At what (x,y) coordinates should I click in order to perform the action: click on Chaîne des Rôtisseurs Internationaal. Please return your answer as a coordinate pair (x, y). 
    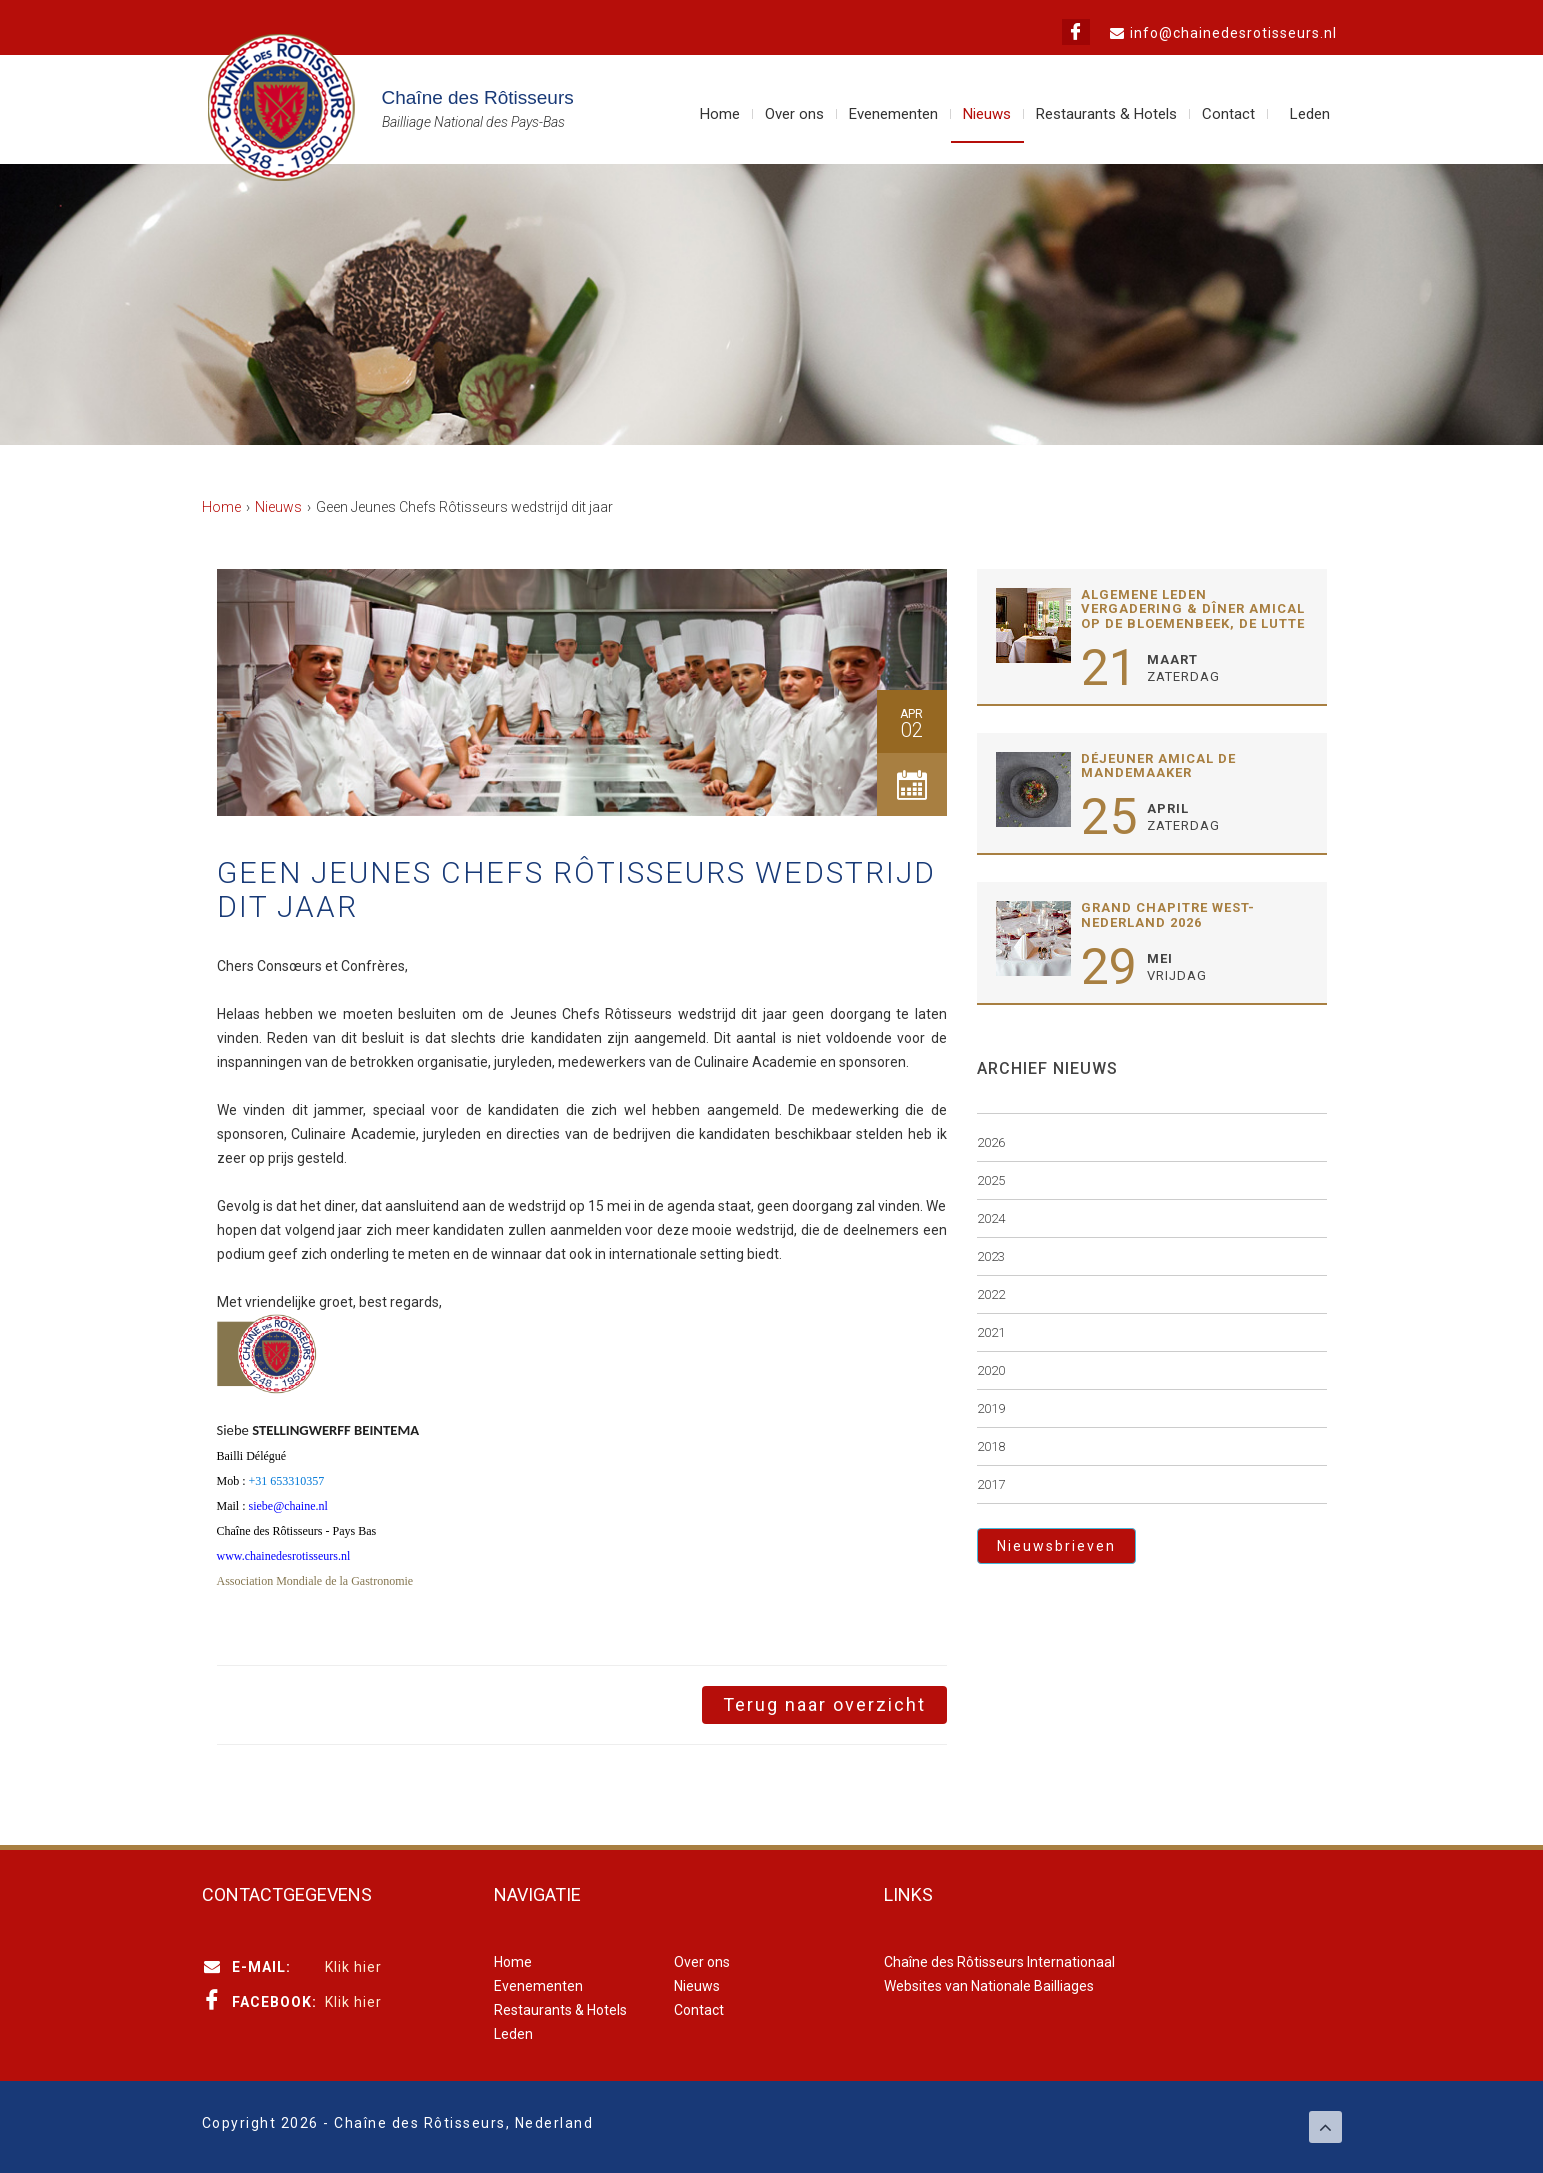
    Looking at the image, I should click on (999, 1962).